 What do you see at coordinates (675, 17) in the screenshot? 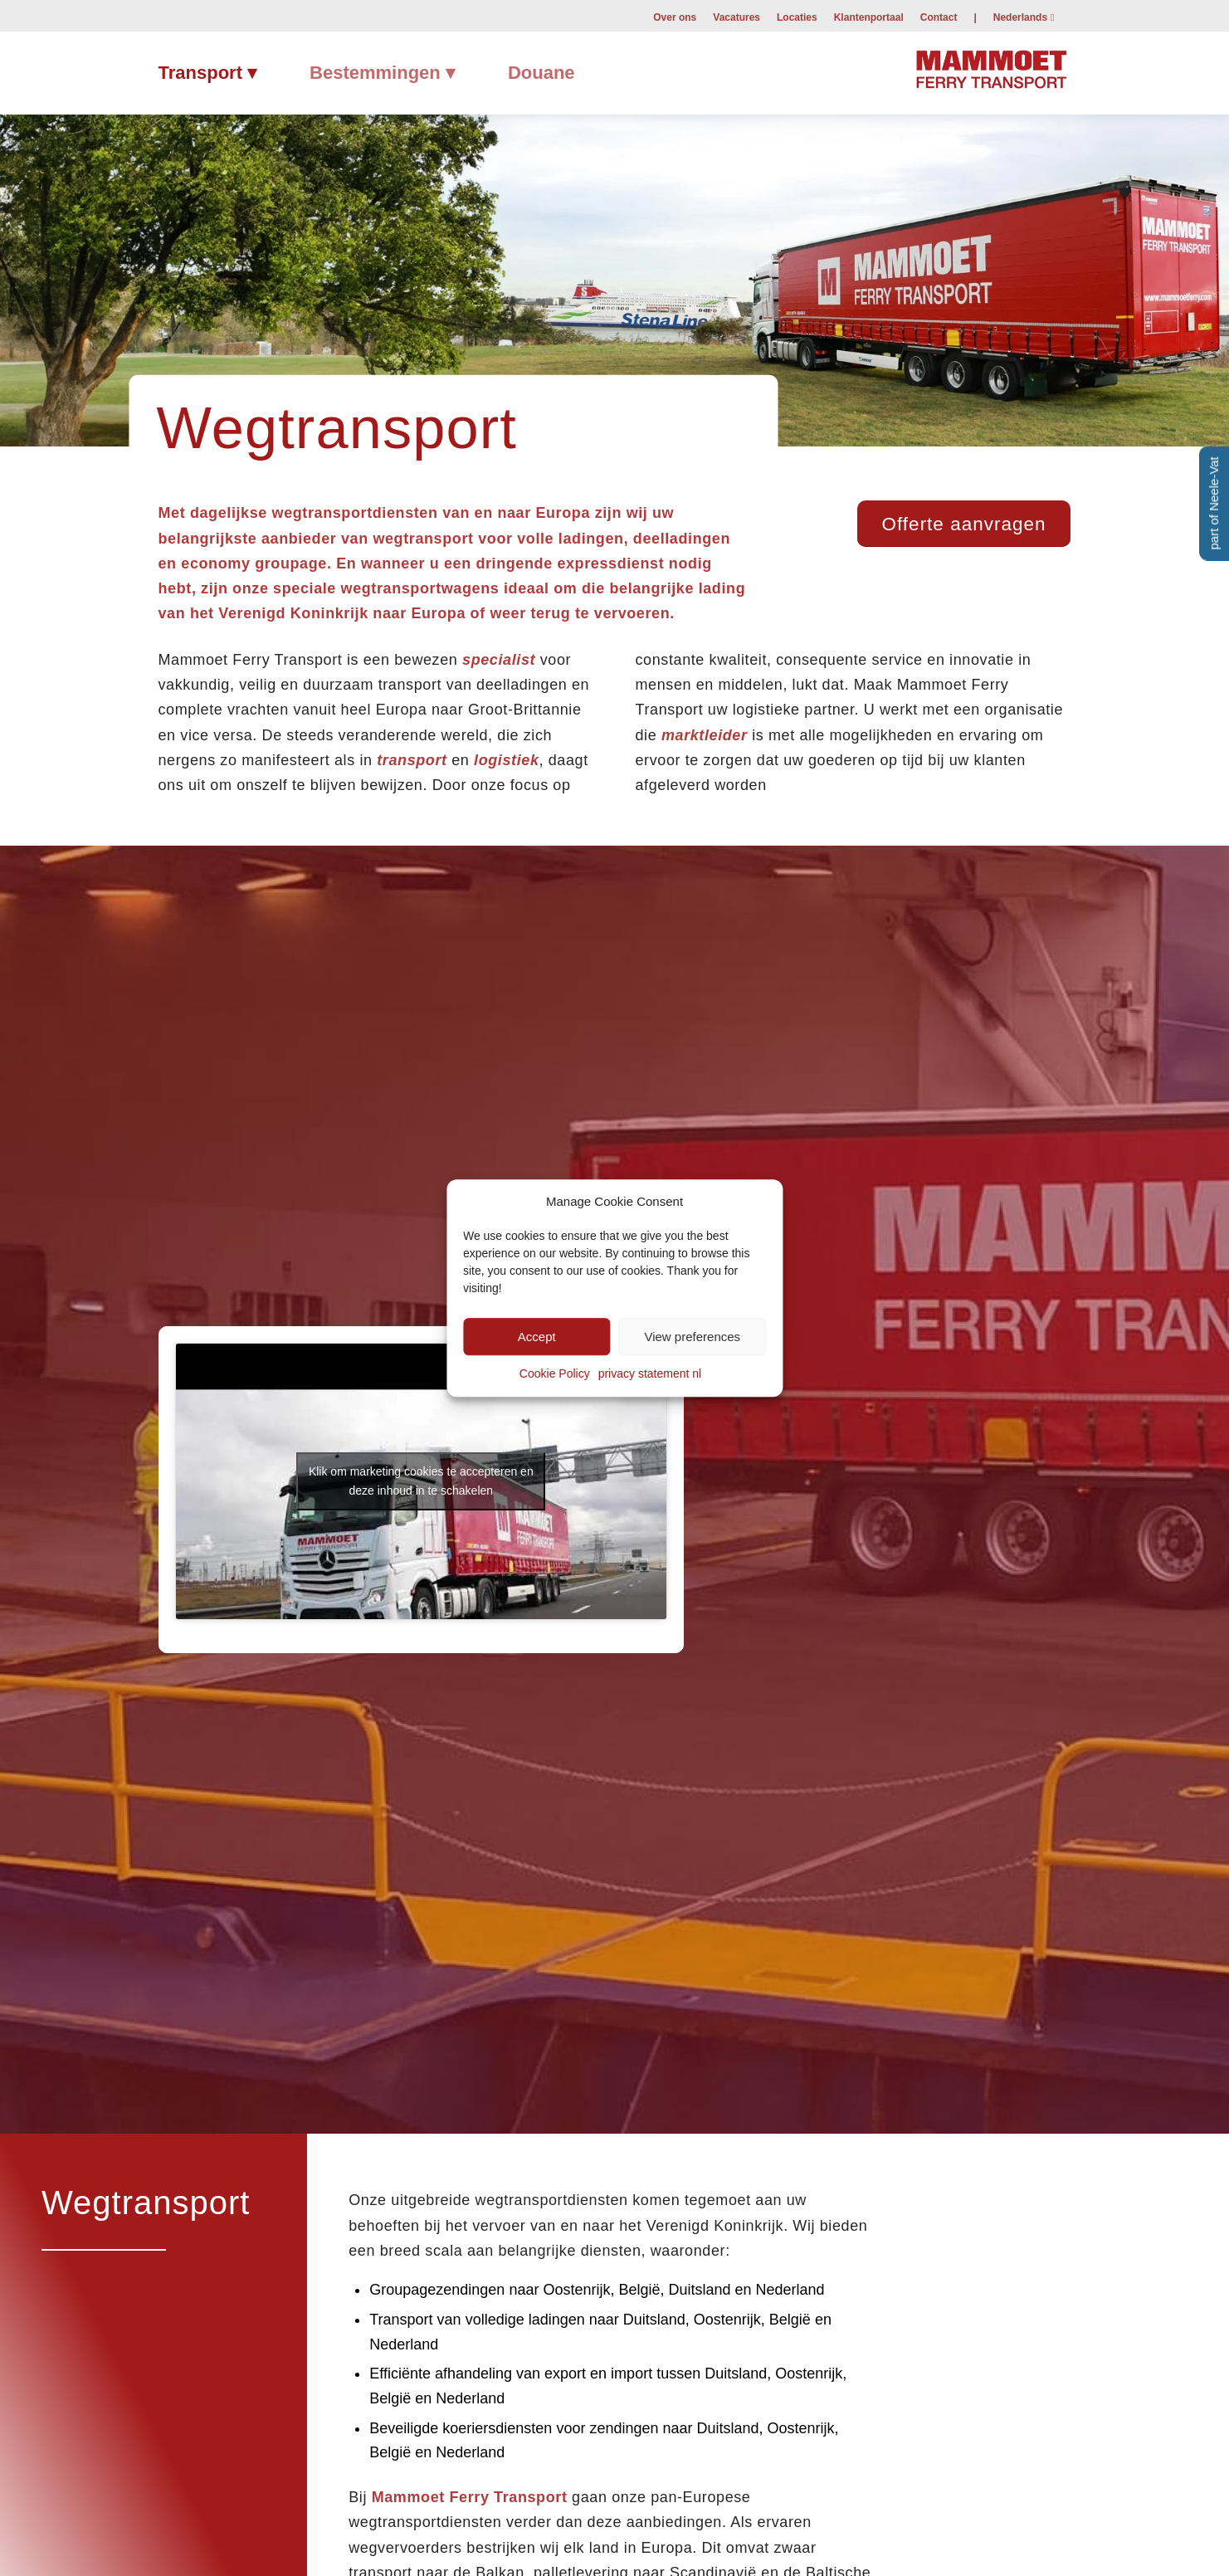
I see `[menuitem]` at bounding box center [675, 17].